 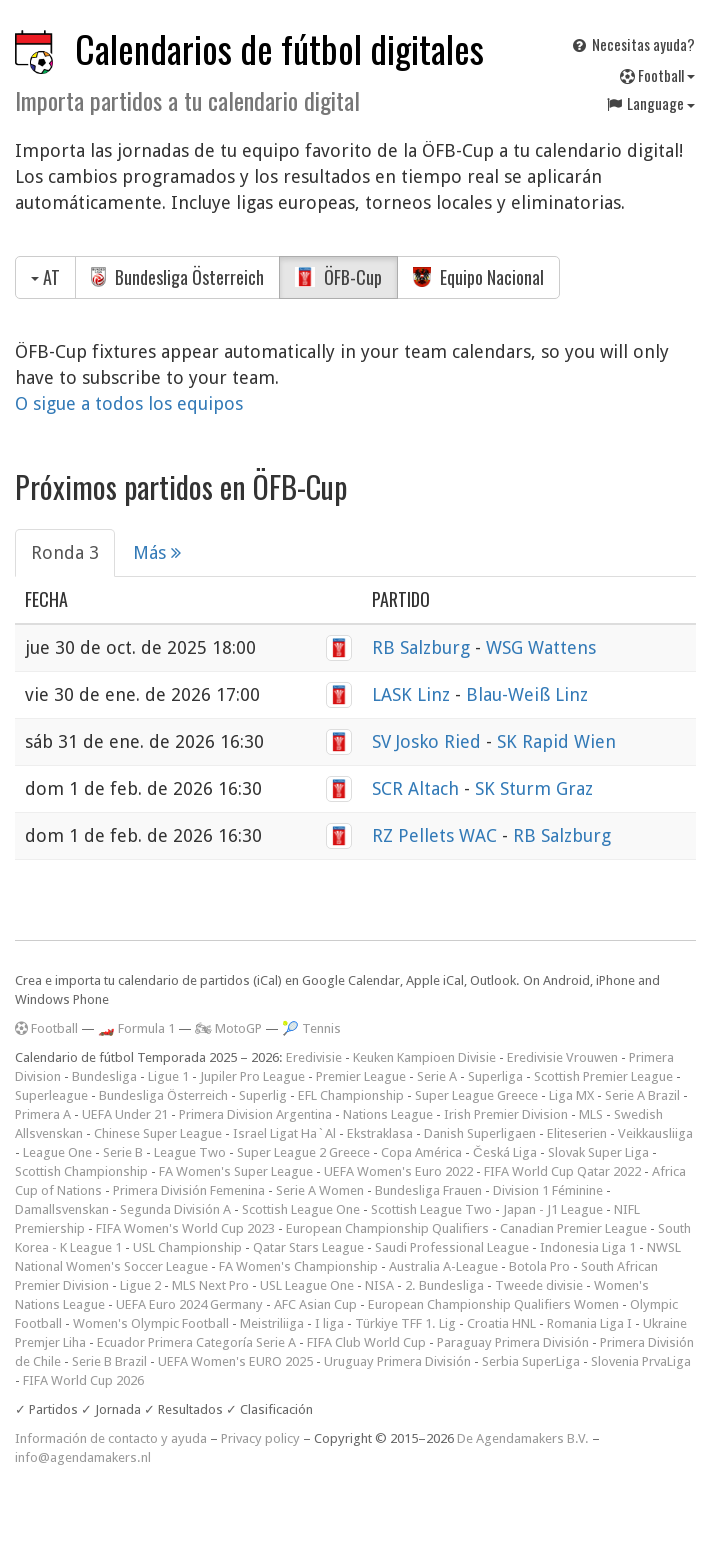 I want to click on Más, so click(x=157, y=552).